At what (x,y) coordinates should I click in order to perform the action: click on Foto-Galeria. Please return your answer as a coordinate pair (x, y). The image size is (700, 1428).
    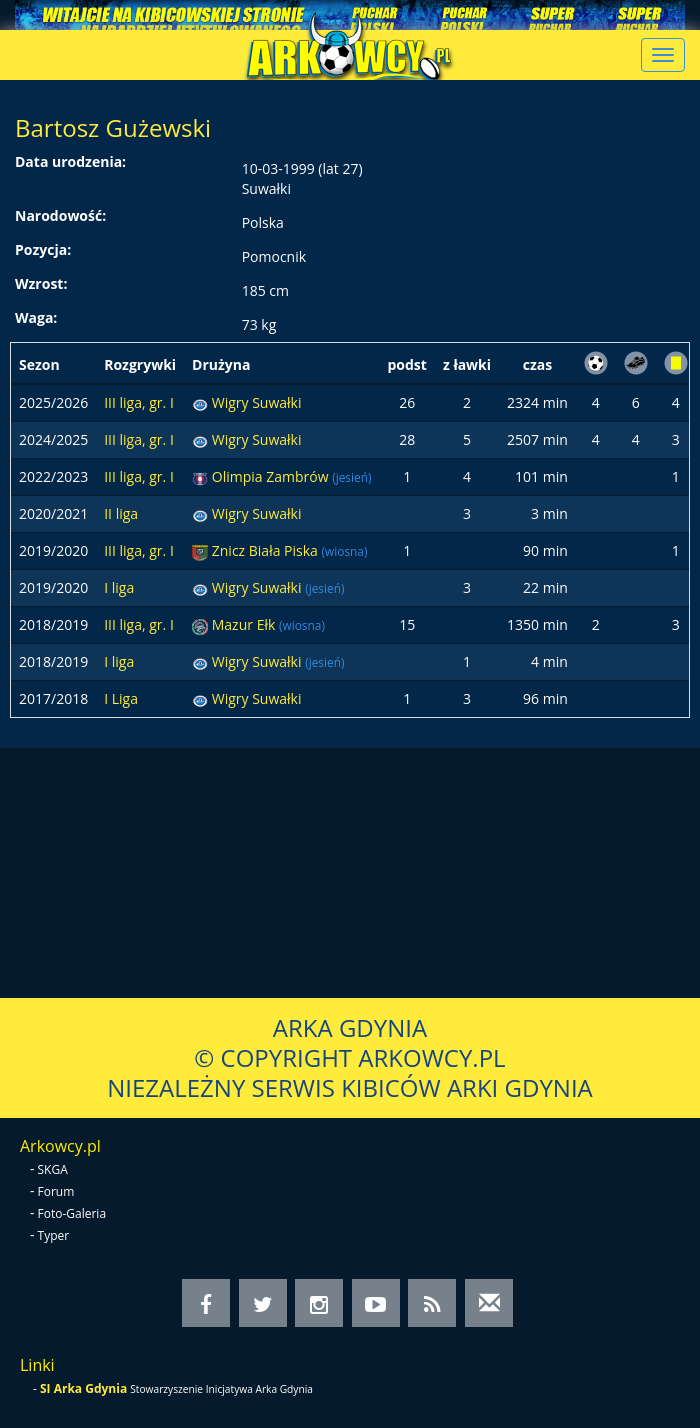
    Looking at the image, I should click on (72, 1213).